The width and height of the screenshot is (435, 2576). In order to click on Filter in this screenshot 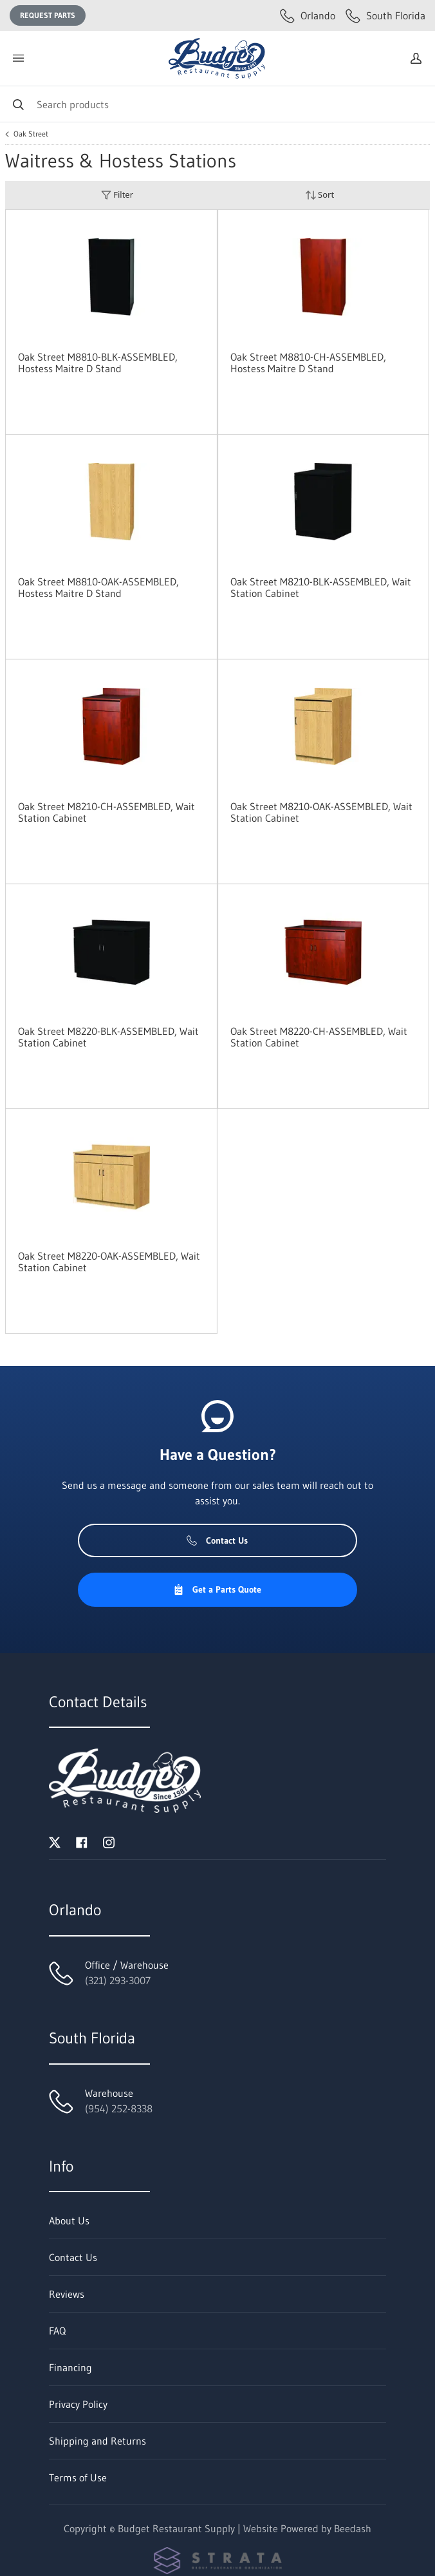, I will do `click(117, 195)`.